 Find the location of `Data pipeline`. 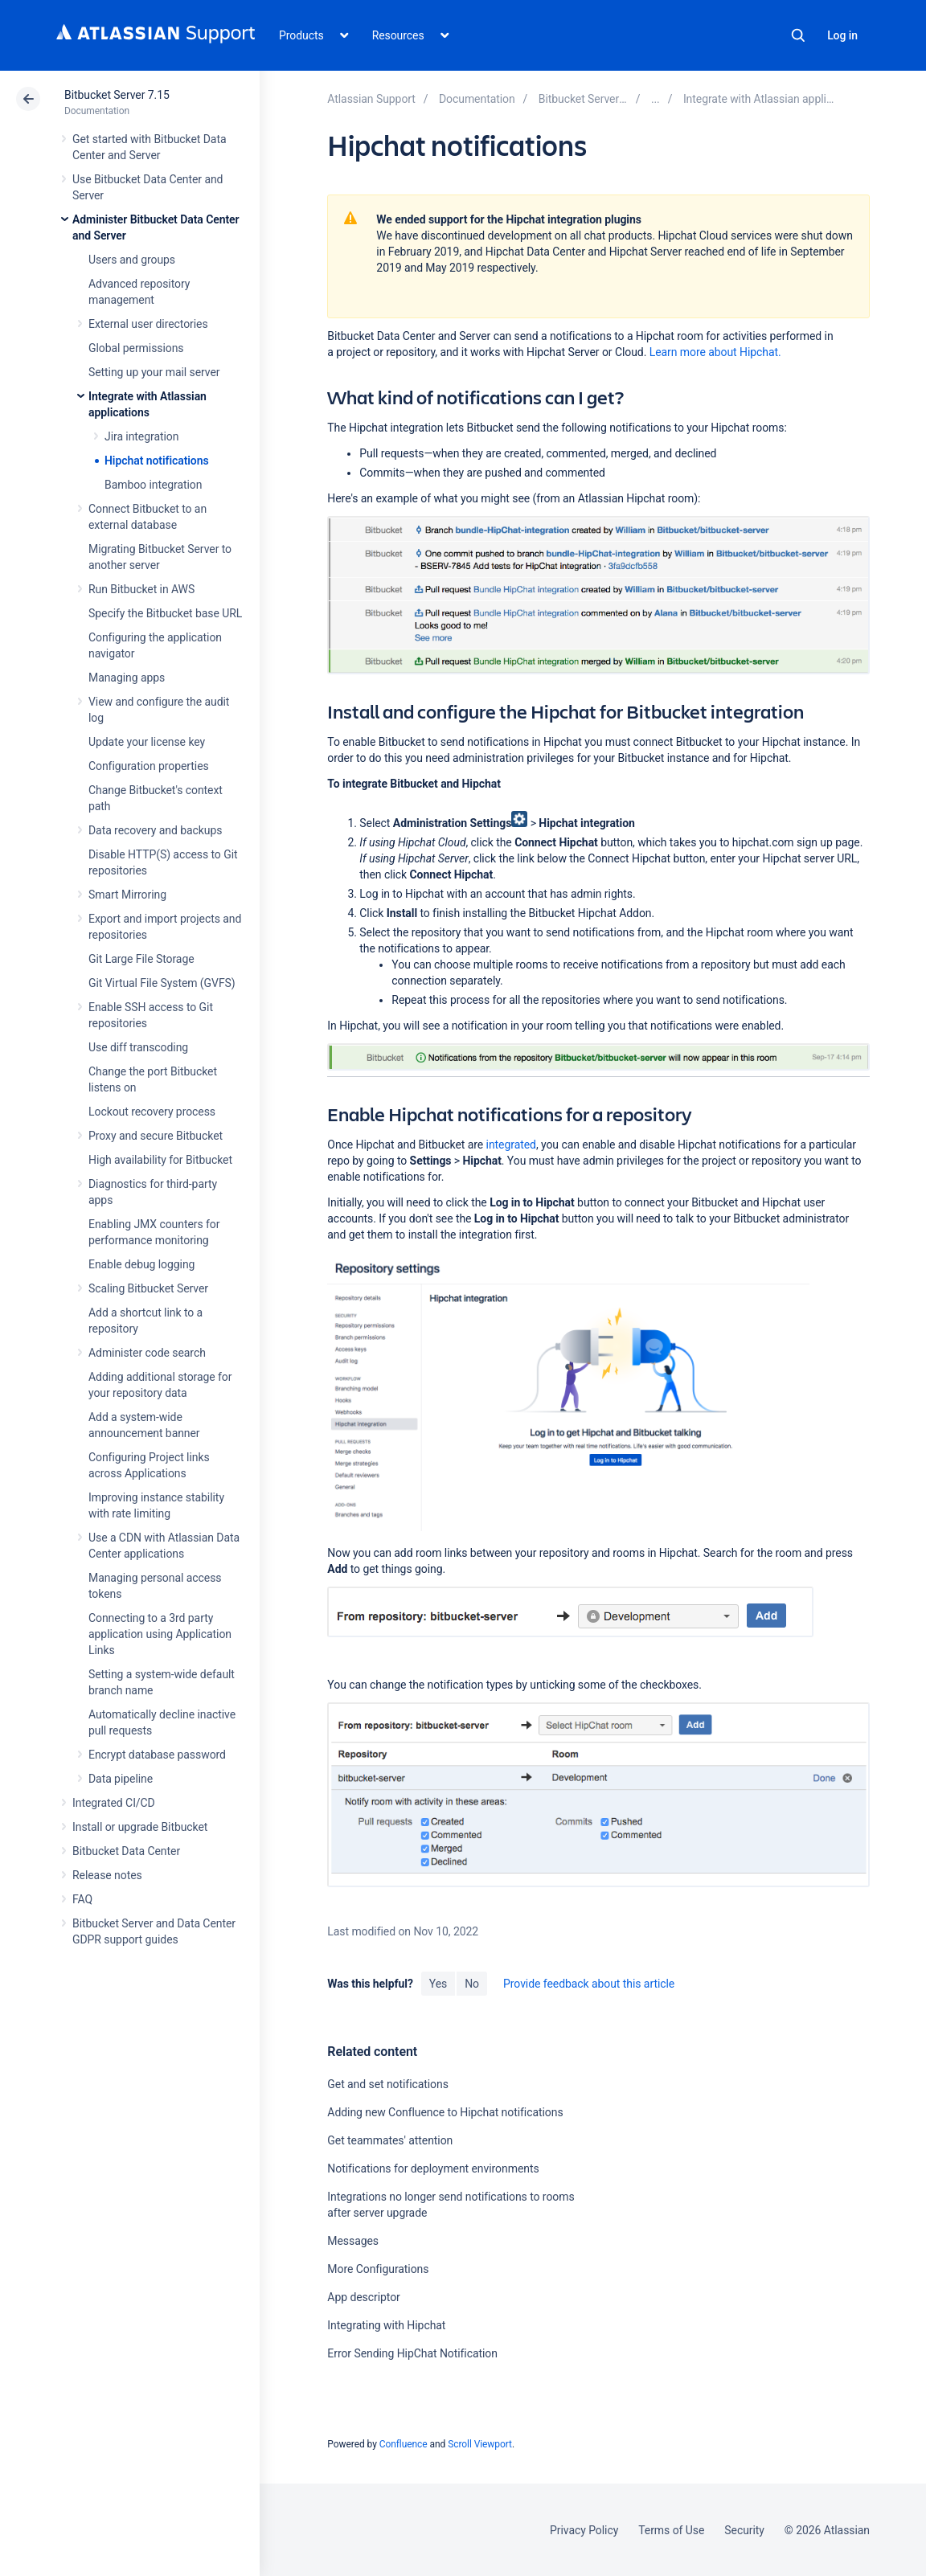

Data pipeline is located at coordinates (120, 1778).